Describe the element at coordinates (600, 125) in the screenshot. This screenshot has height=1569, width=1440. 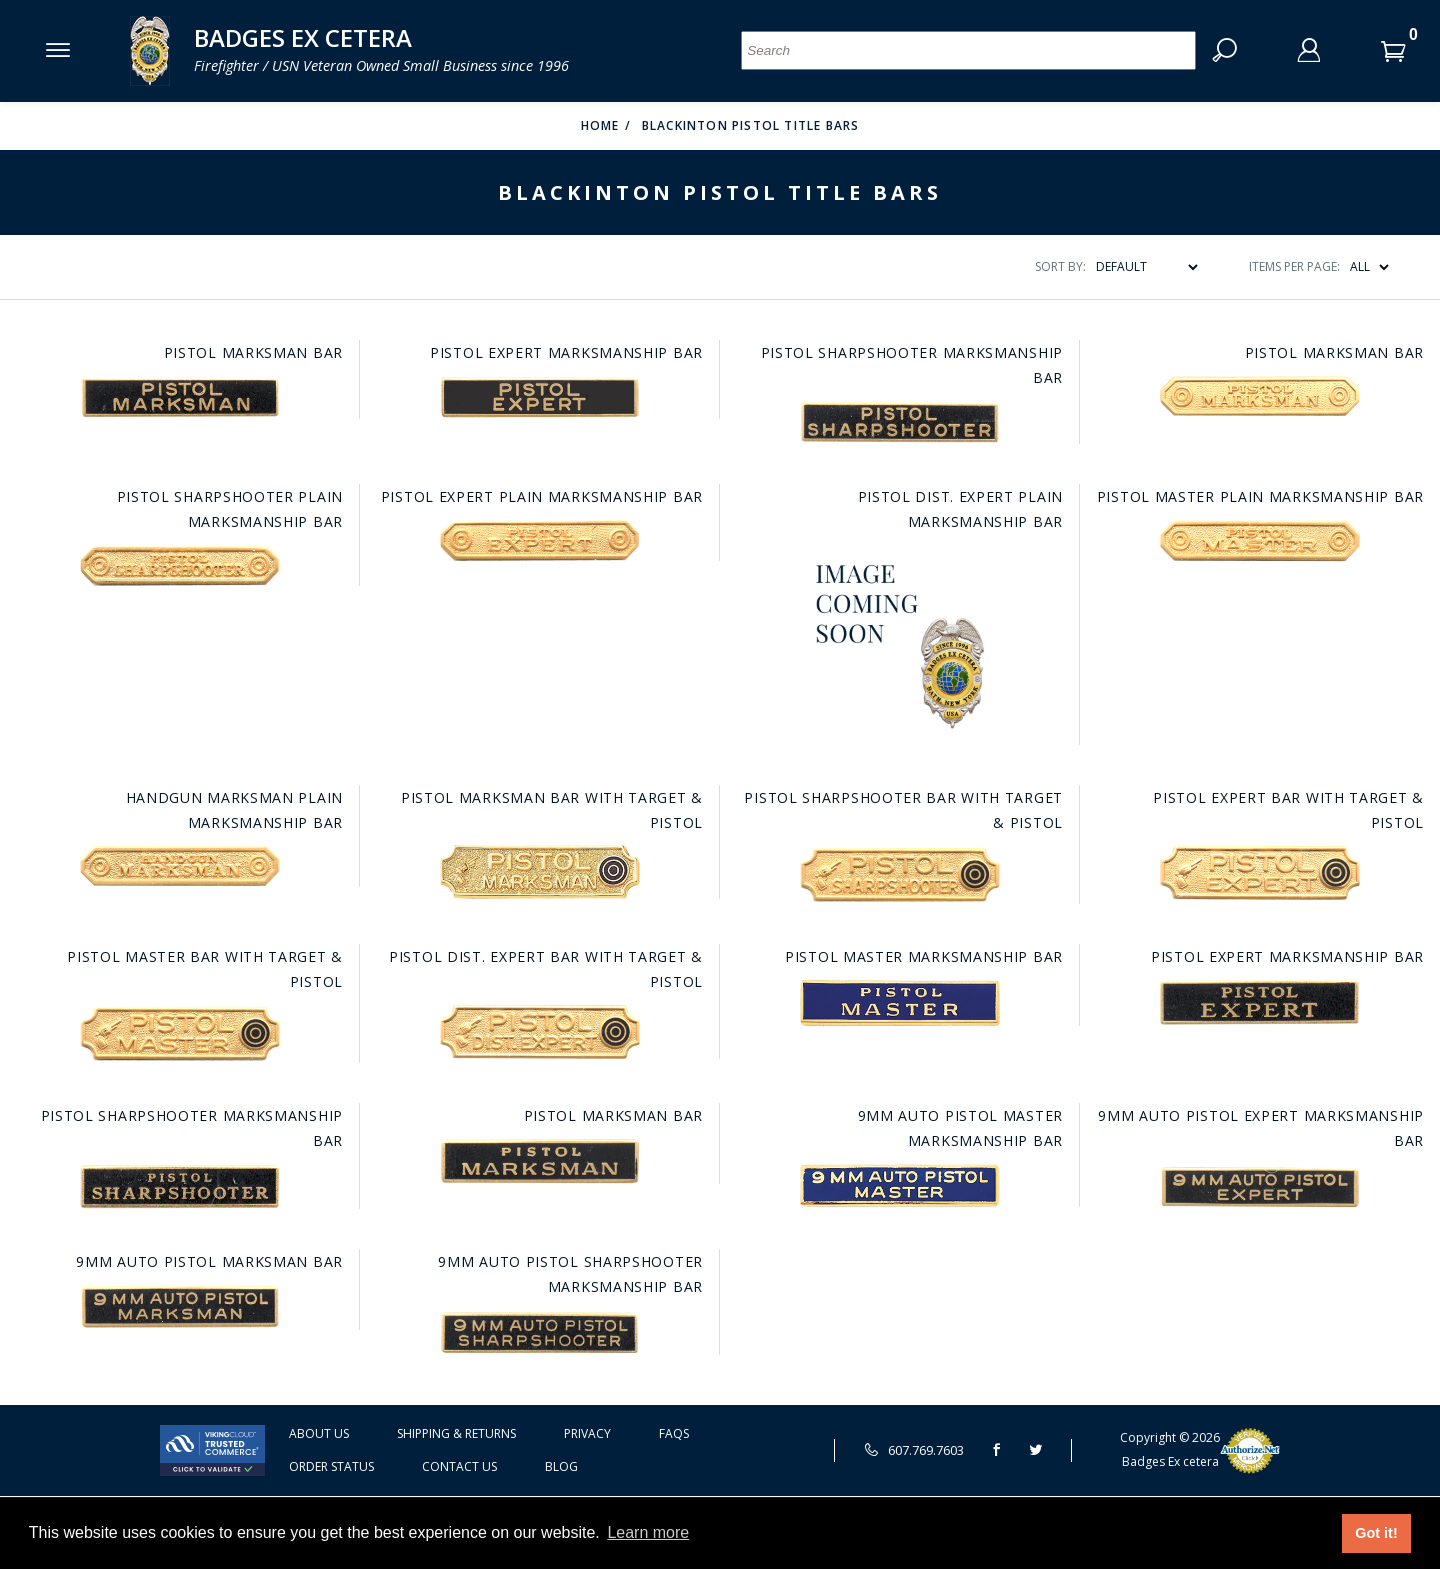
I see `Home` at that location.